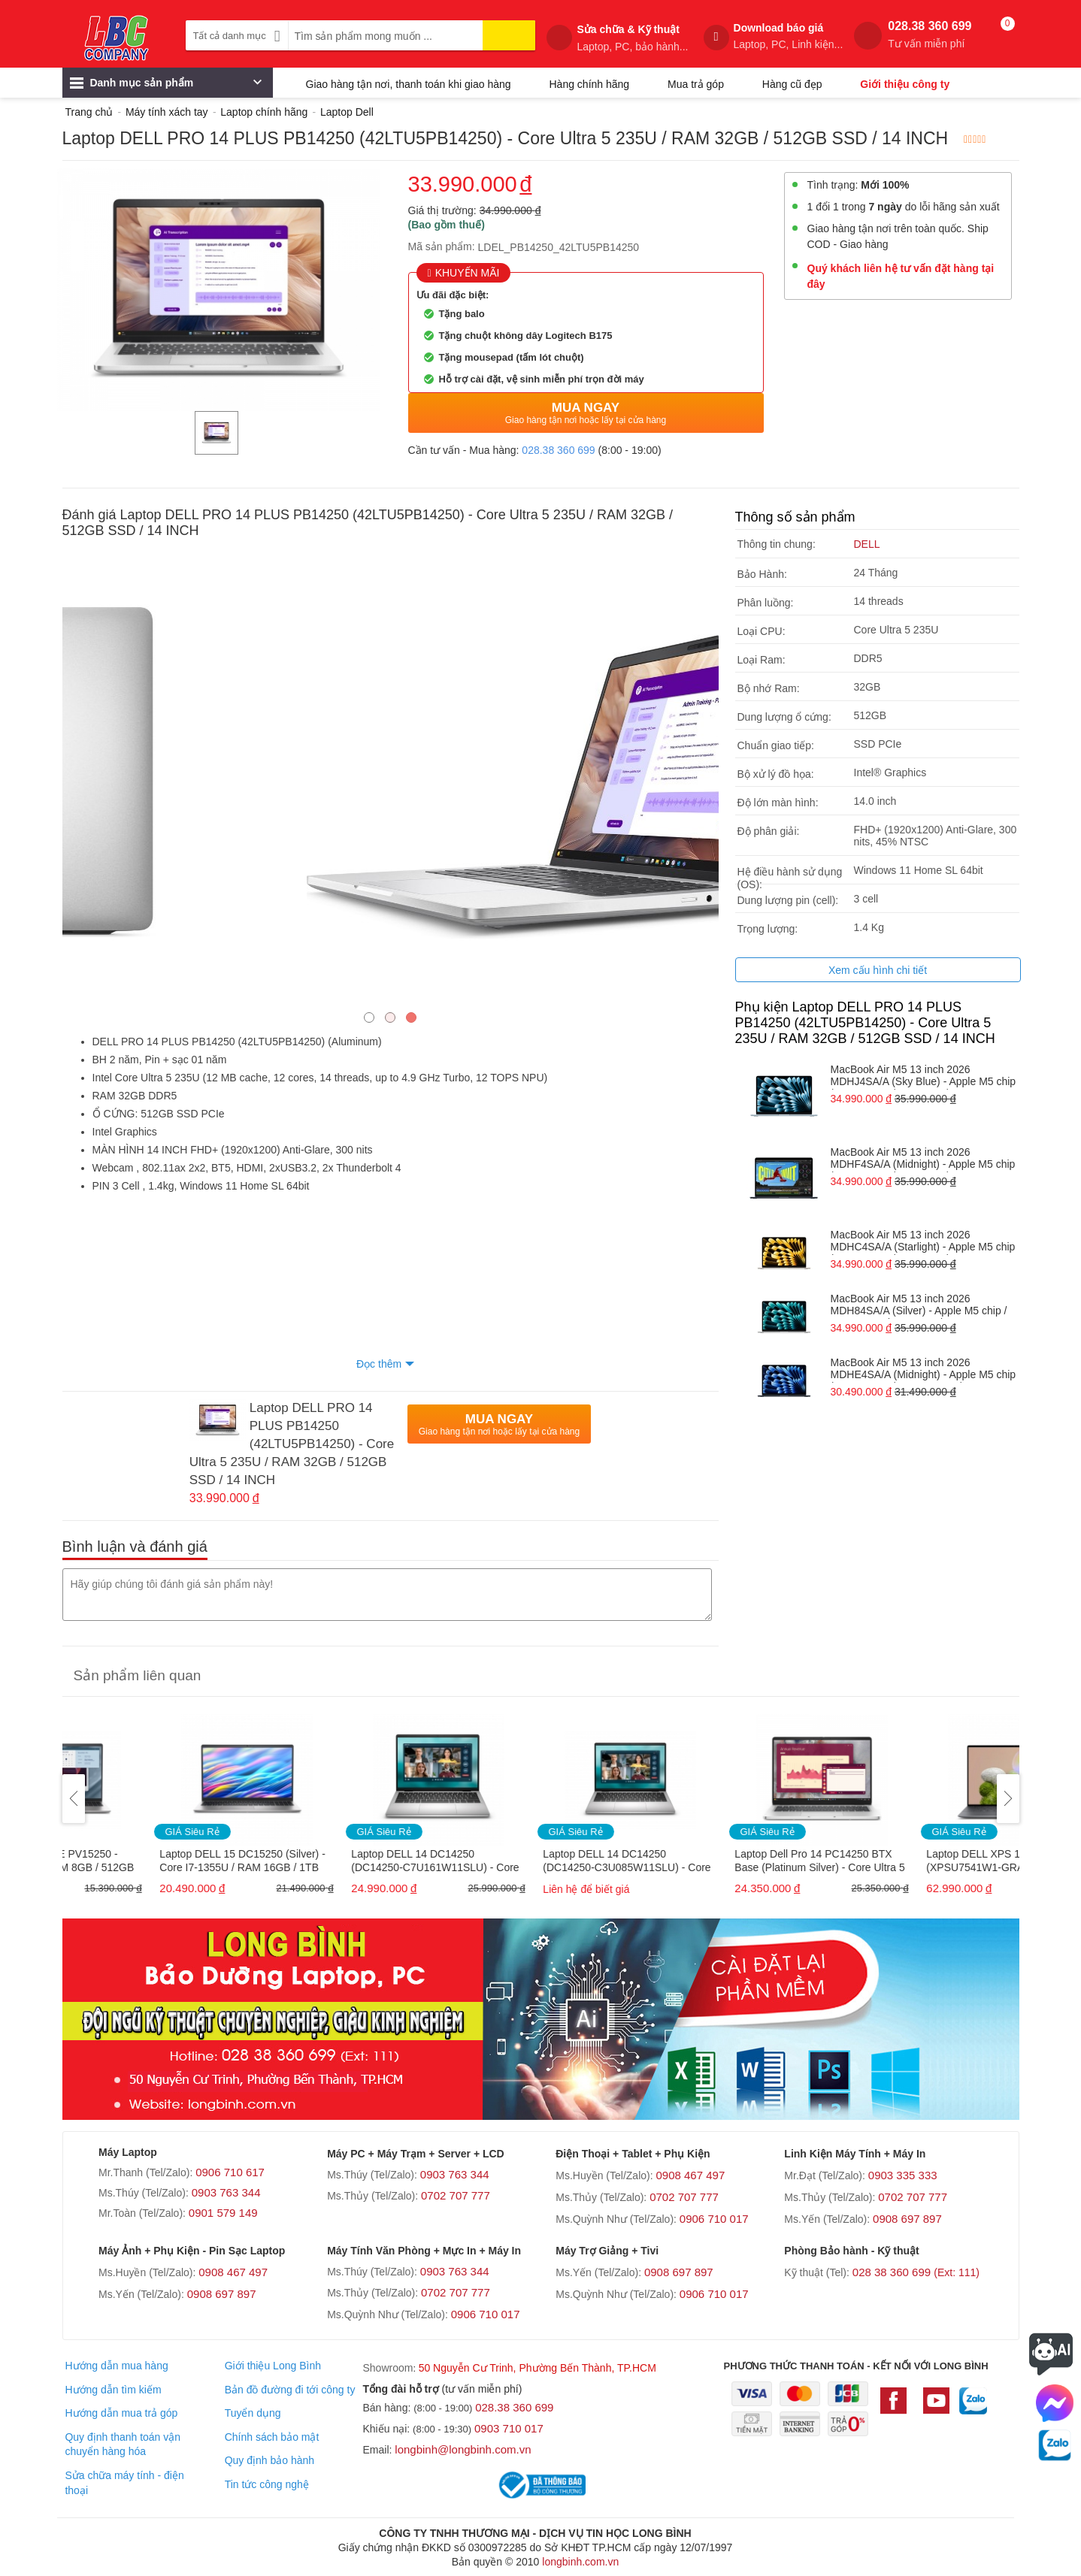 Image resolution: width=1081 pixels, height=2576 pixels. I want to click on Xem cấu hình chi tiết, so click(877, 970).